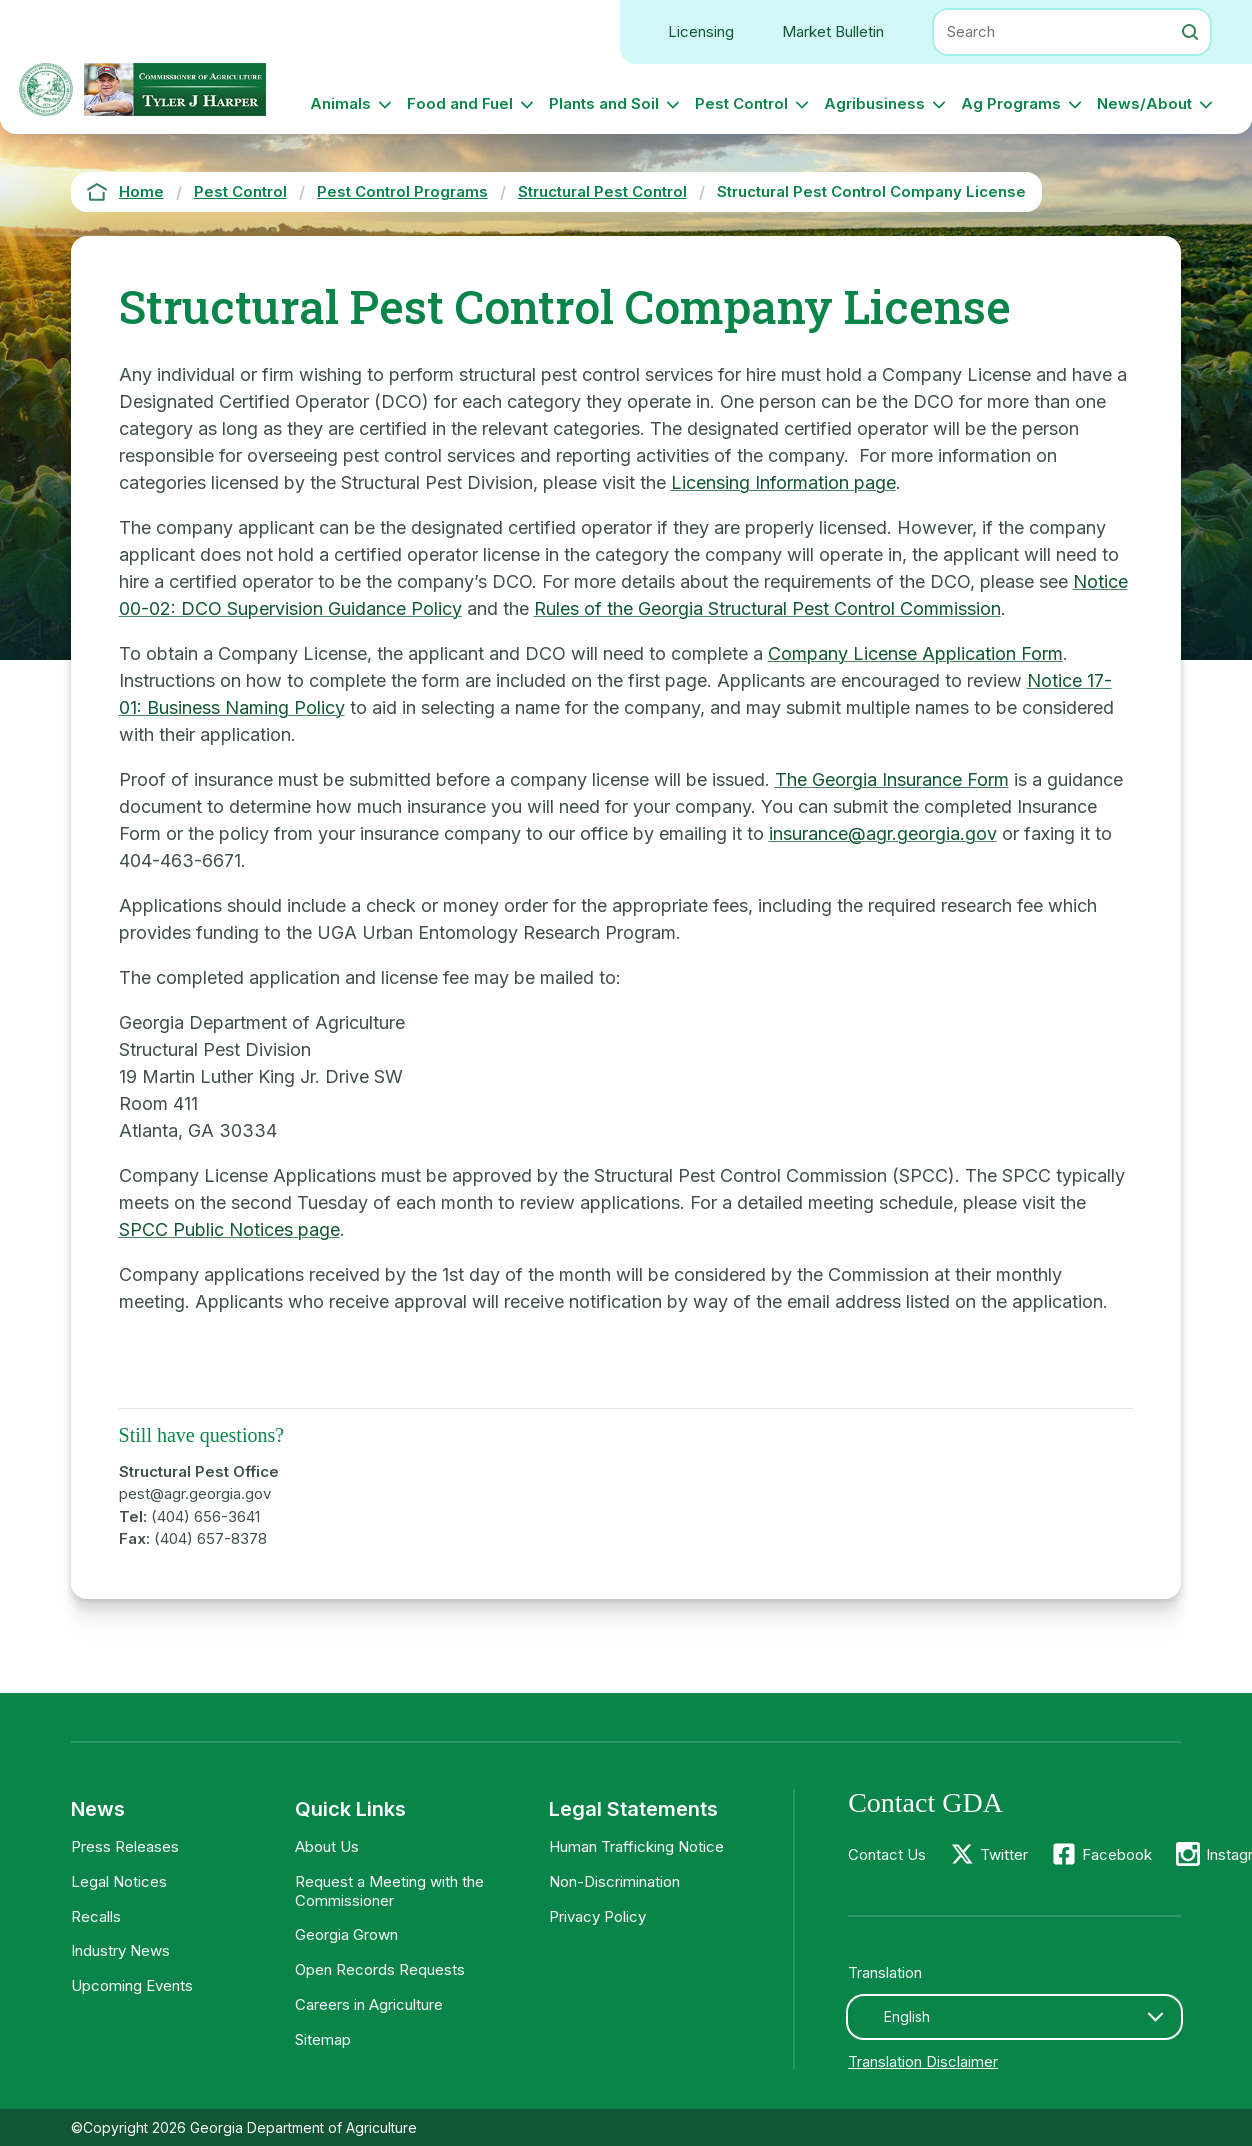 The image size is (1252, 2146). I want to click on Upcoming Events, so click(132, 1985).